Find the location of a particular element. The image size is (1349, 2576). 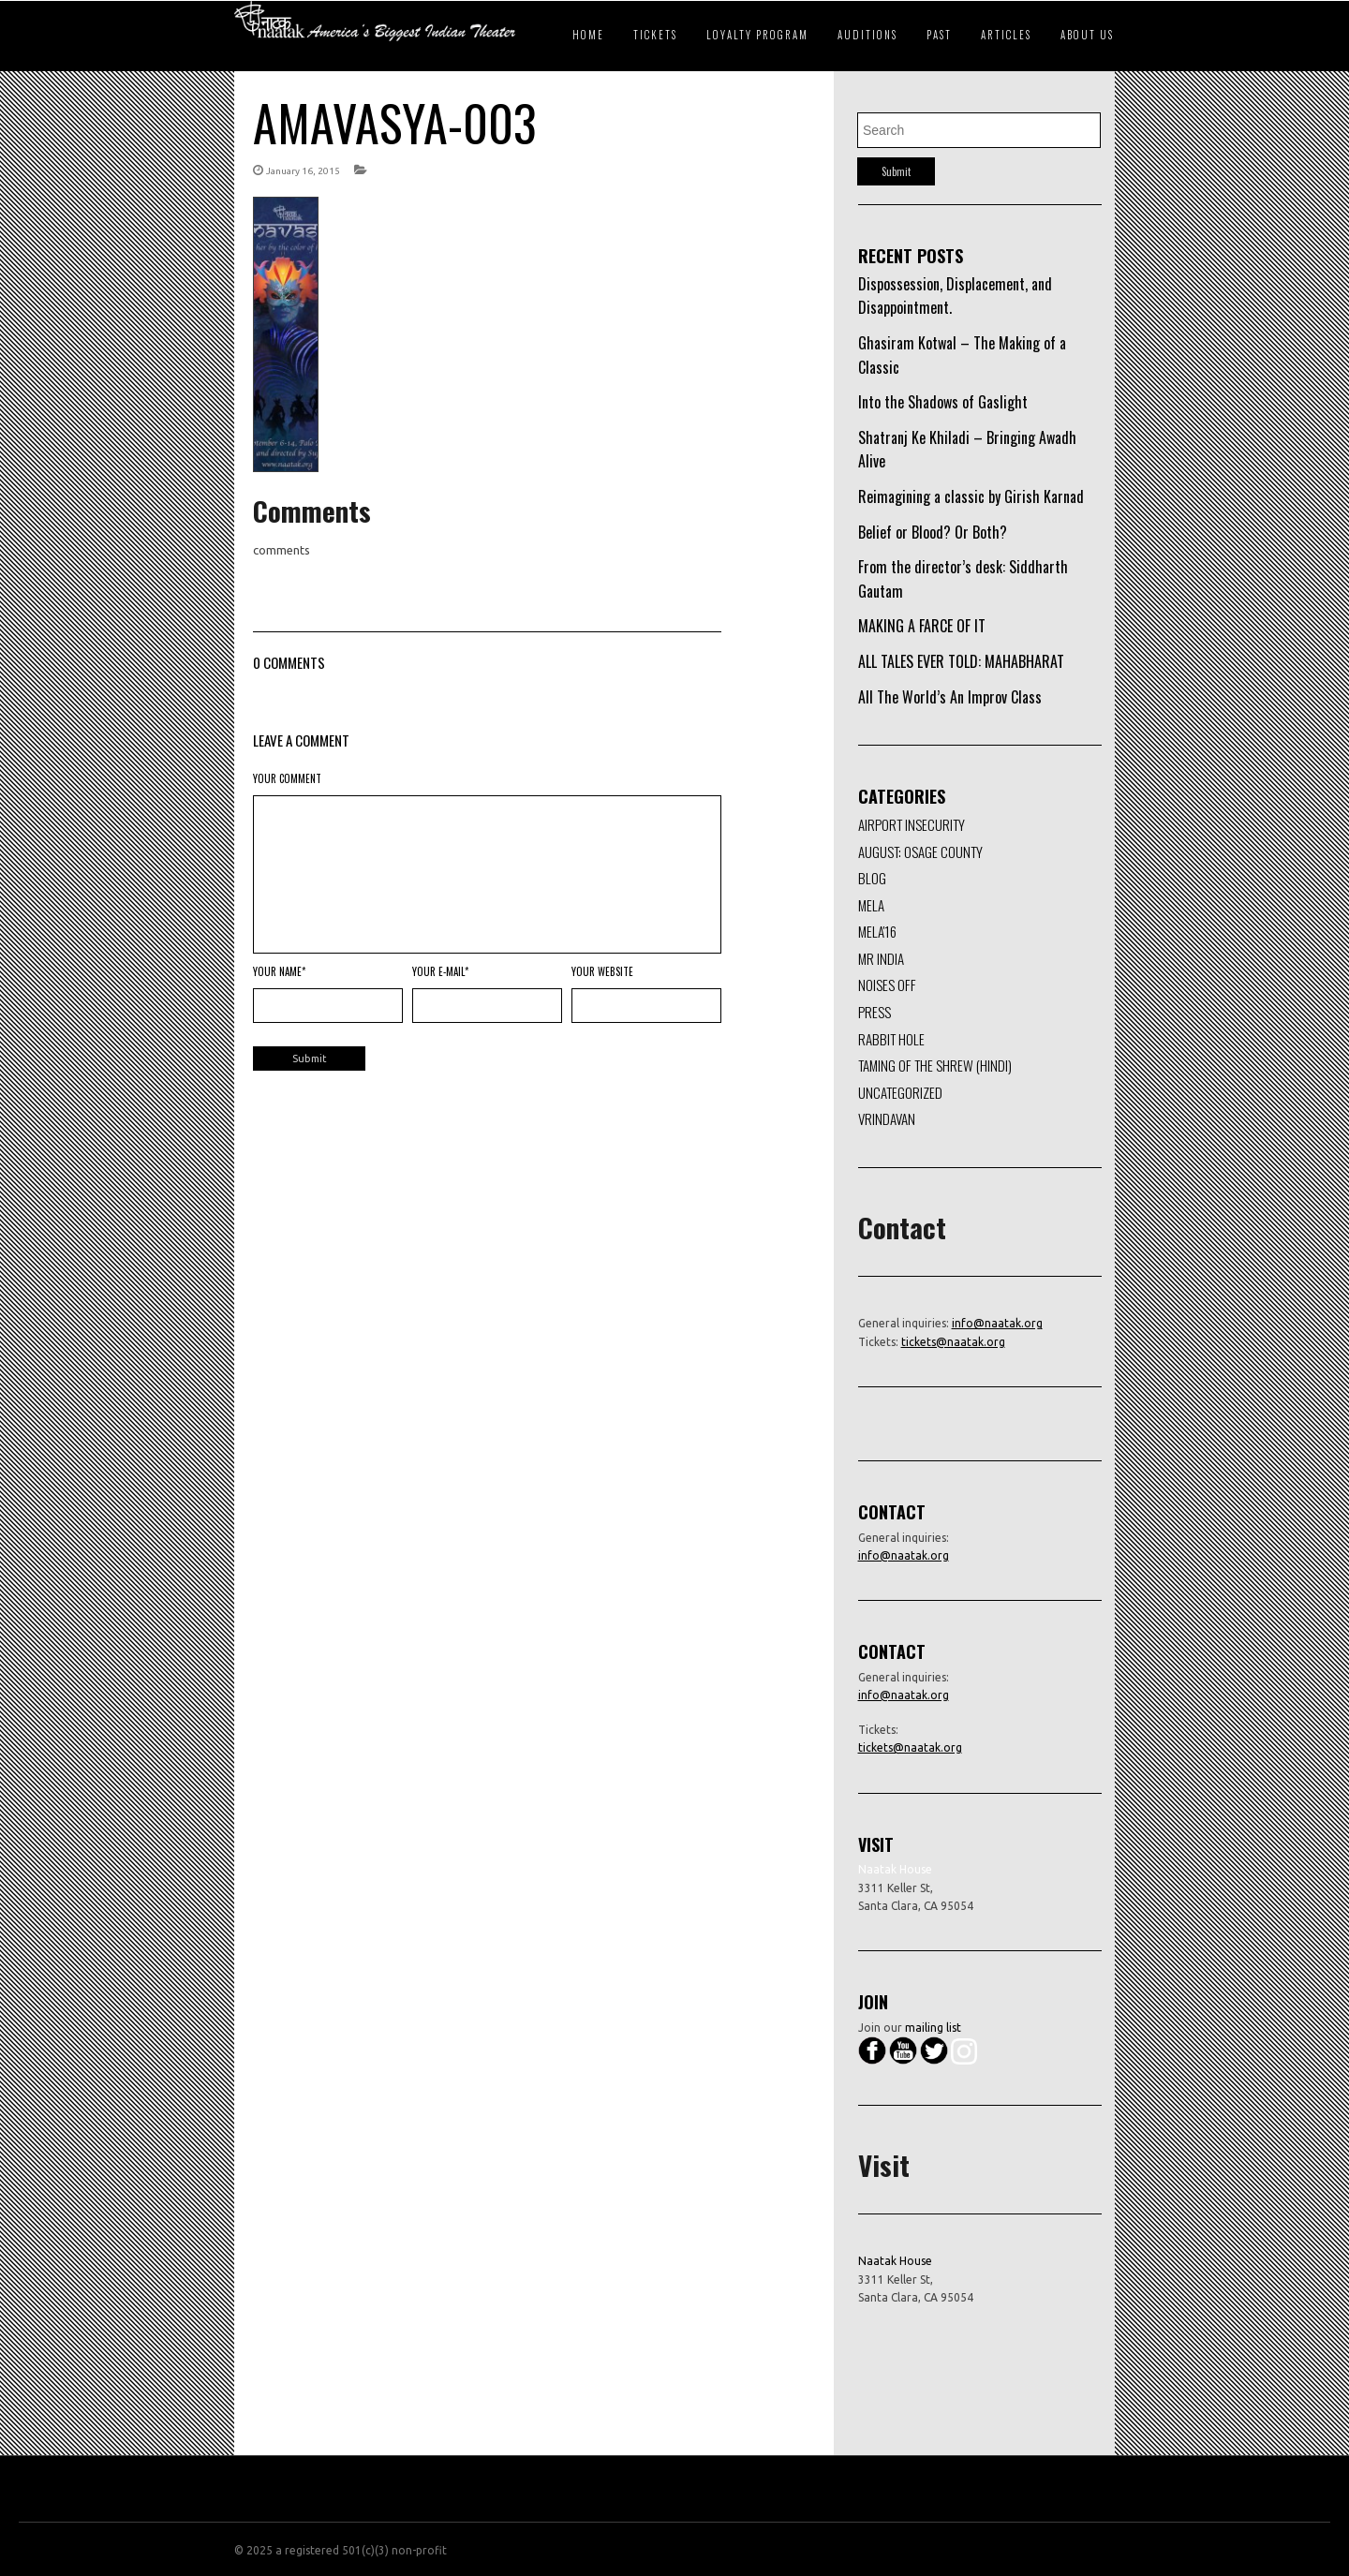

Loyalty Program is located at coordinates (757, 34).